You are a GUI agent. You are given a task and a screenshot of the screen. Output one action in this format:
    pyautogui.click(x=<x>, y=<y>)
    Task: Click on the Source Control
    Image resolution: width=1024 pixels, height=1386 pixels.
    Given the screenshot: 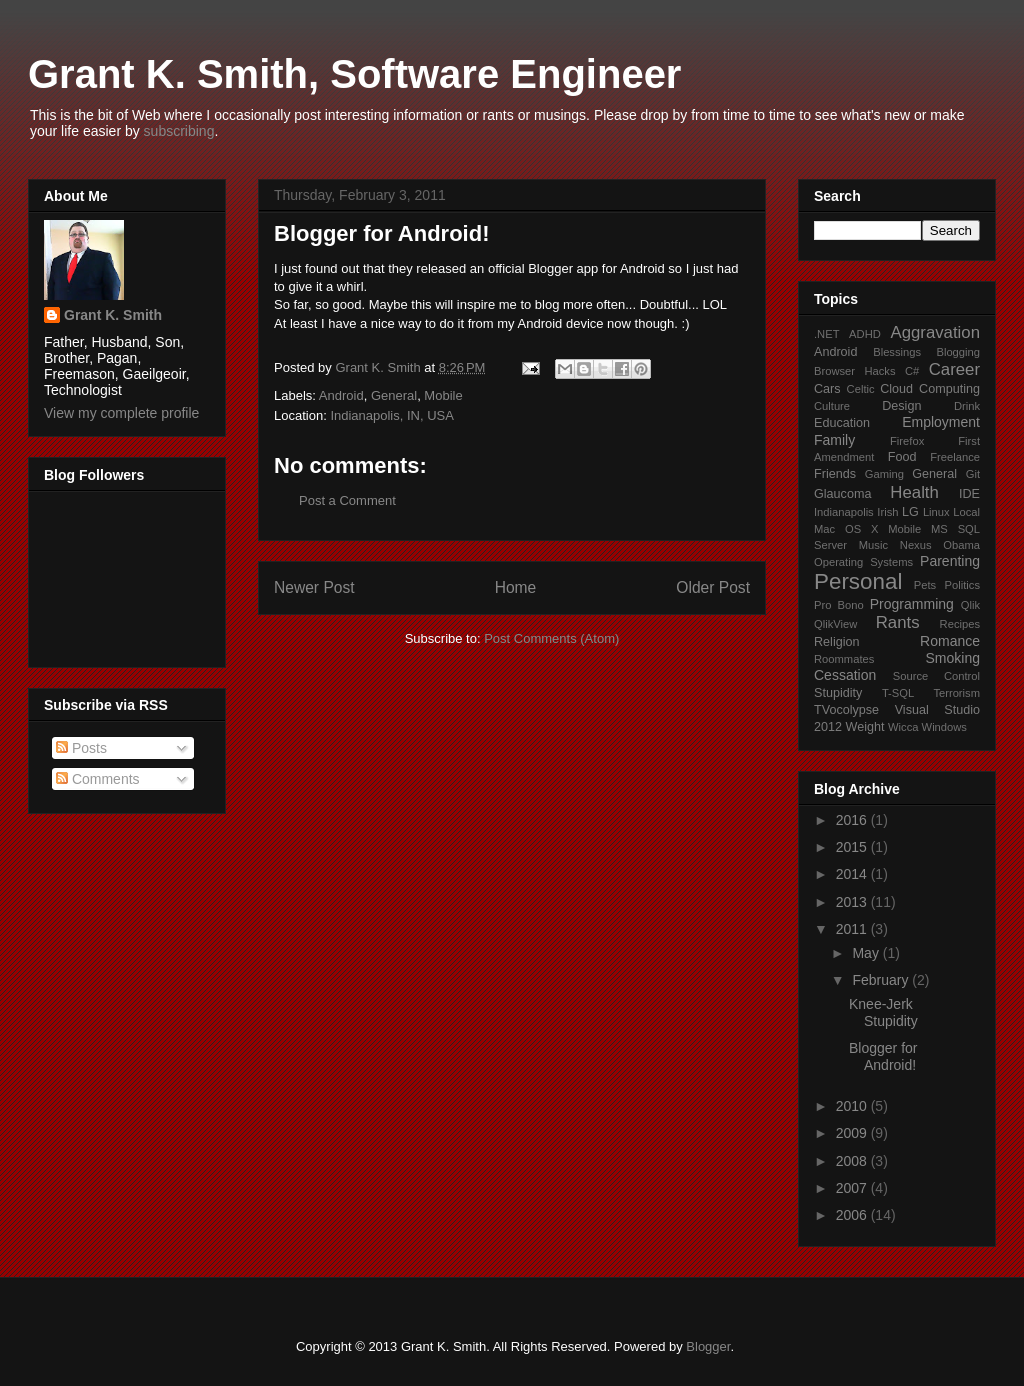 What is the action you would take?
    pyautogui.click(x=936, y=676)
    